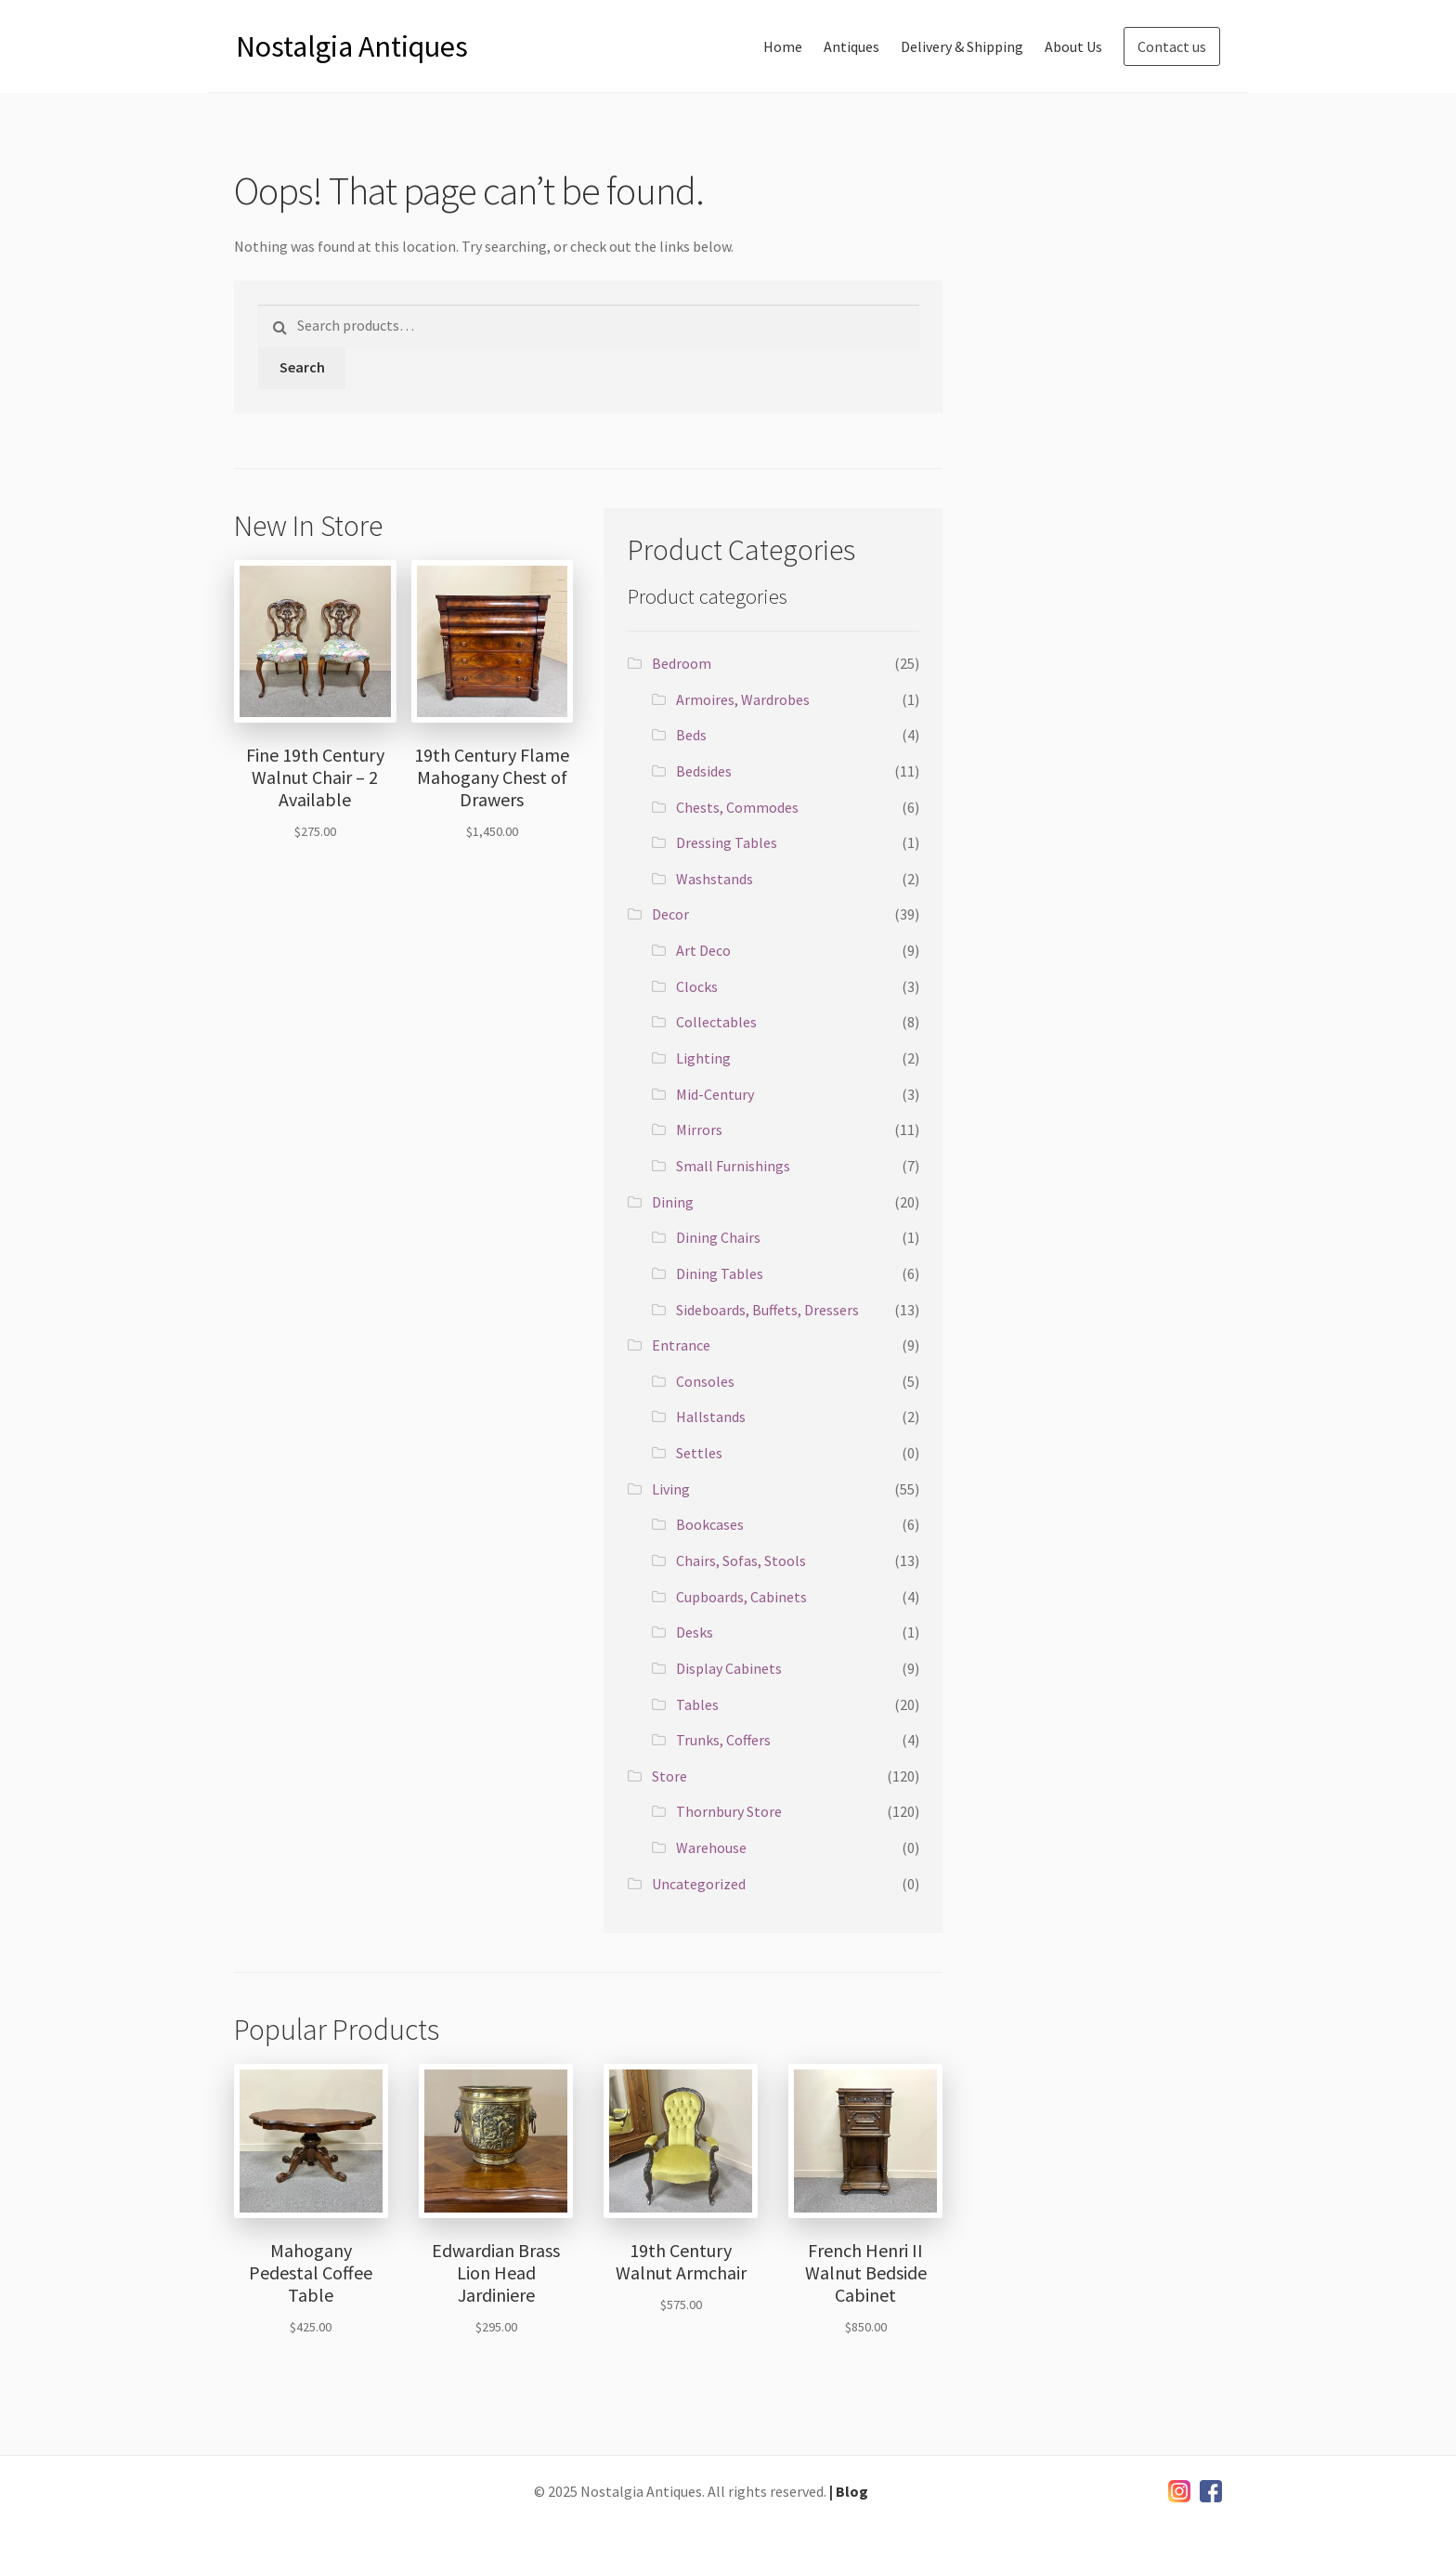 This screenshot has width=1456, height=2559. I want to click on Store, so click(669, 1776).